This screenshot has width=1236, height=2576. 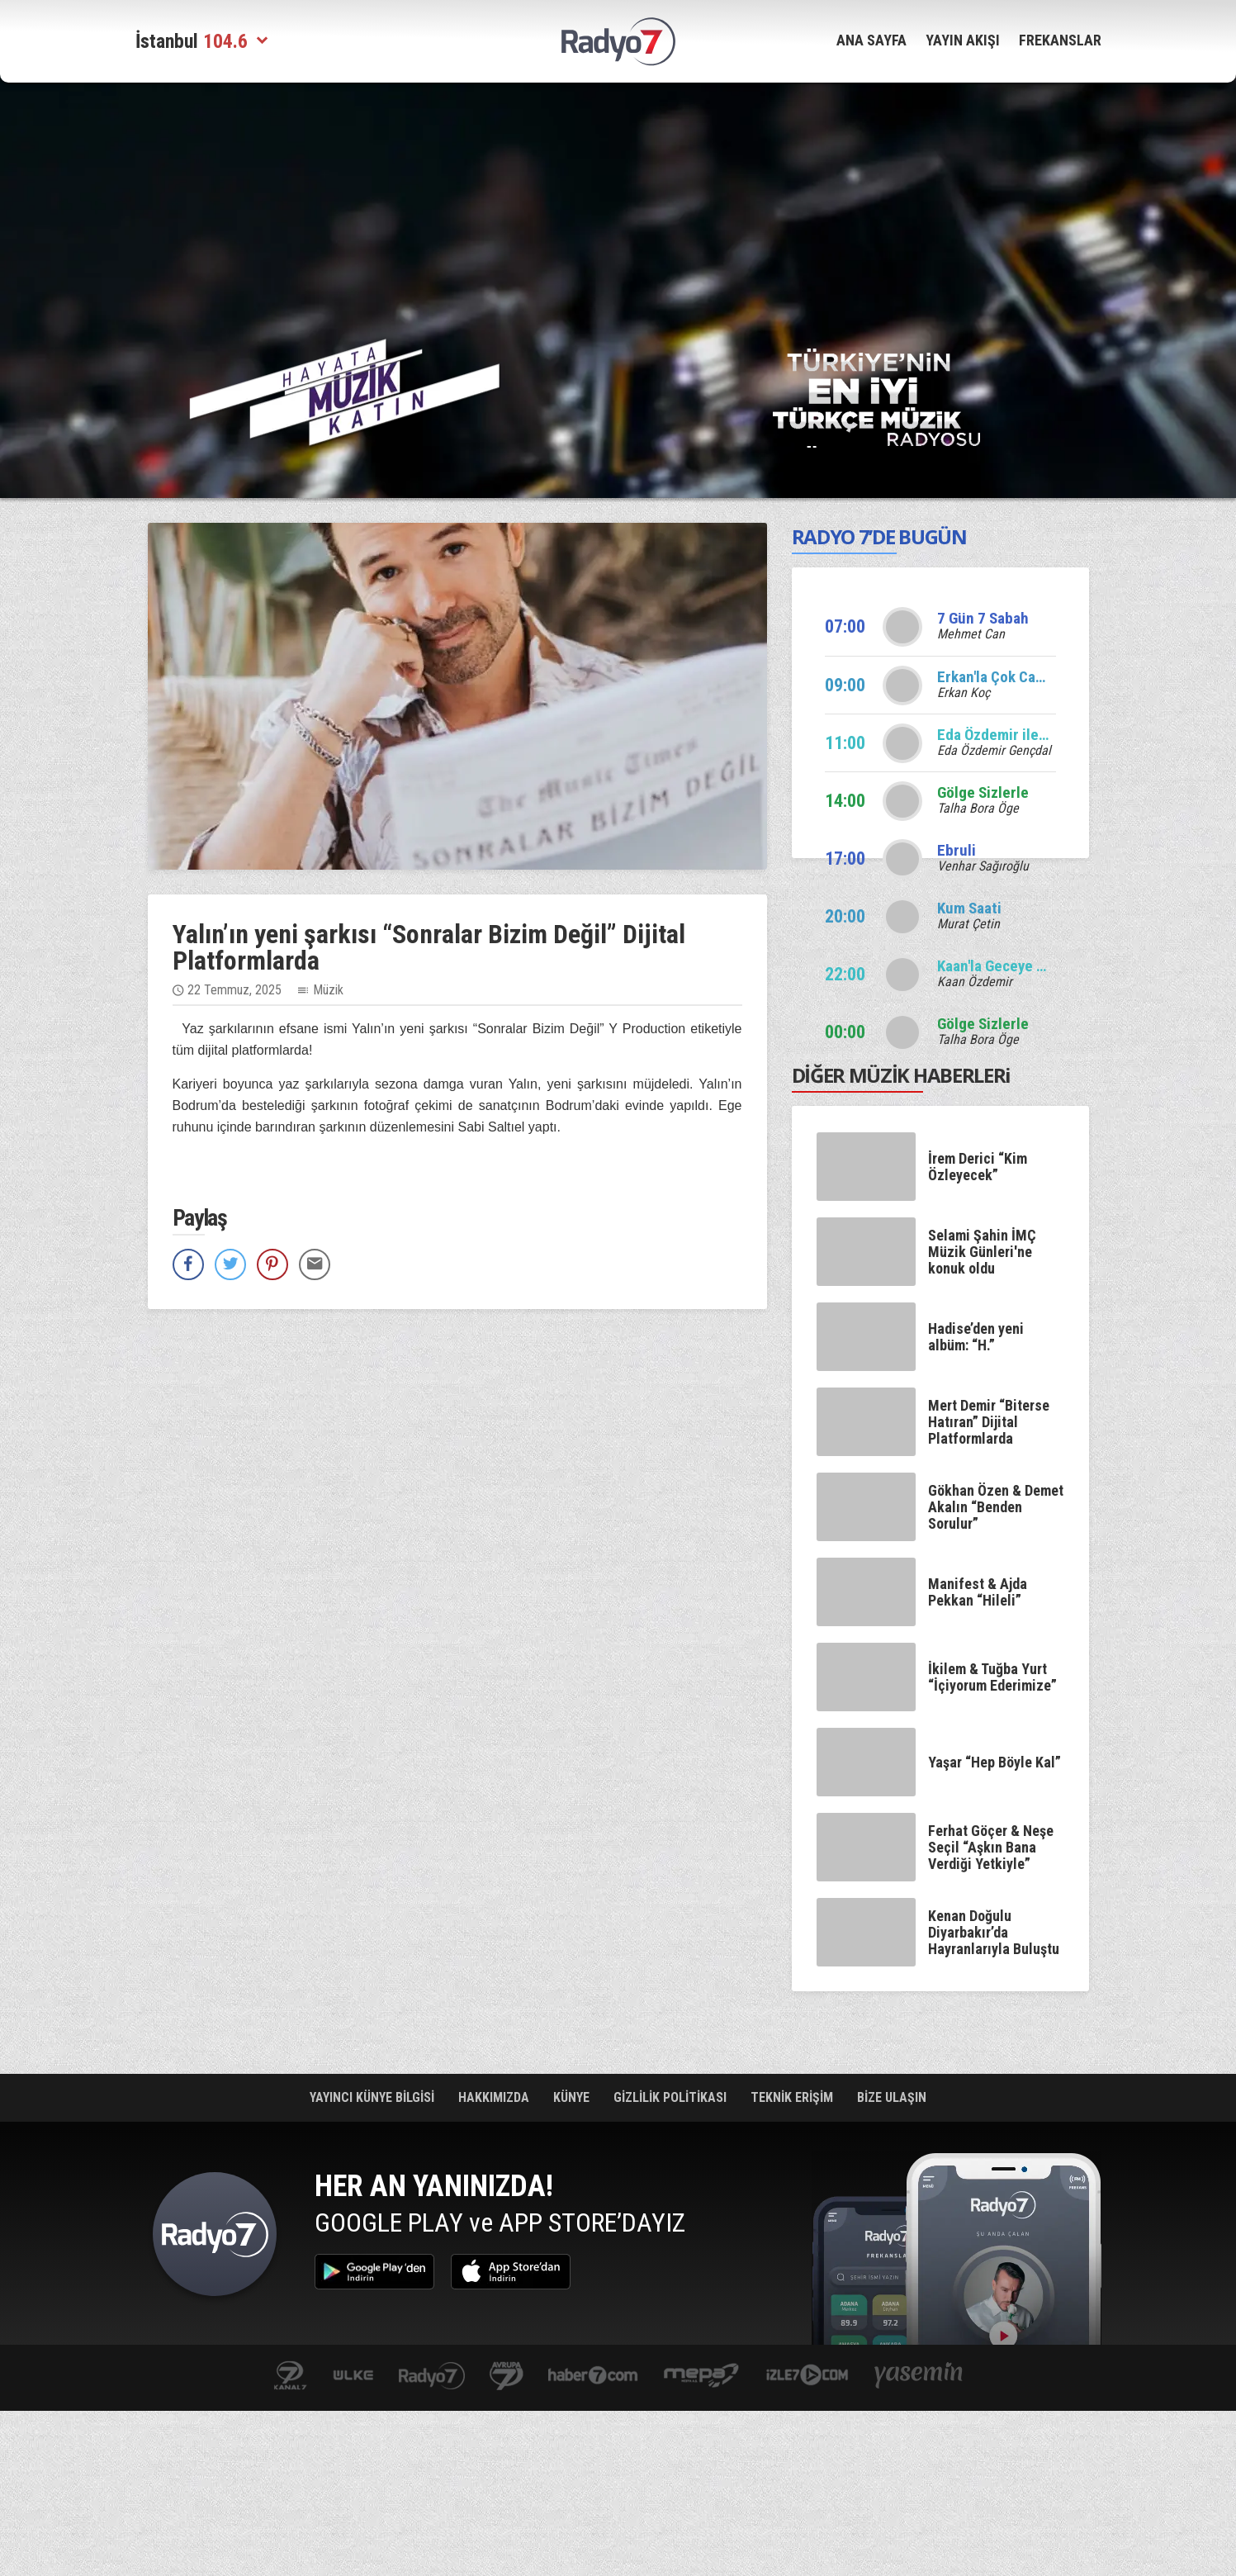 What do you see at coordinates (618, 202) in the screenshot?
I see `[Advertisement]` at bounding box center [618, 202].